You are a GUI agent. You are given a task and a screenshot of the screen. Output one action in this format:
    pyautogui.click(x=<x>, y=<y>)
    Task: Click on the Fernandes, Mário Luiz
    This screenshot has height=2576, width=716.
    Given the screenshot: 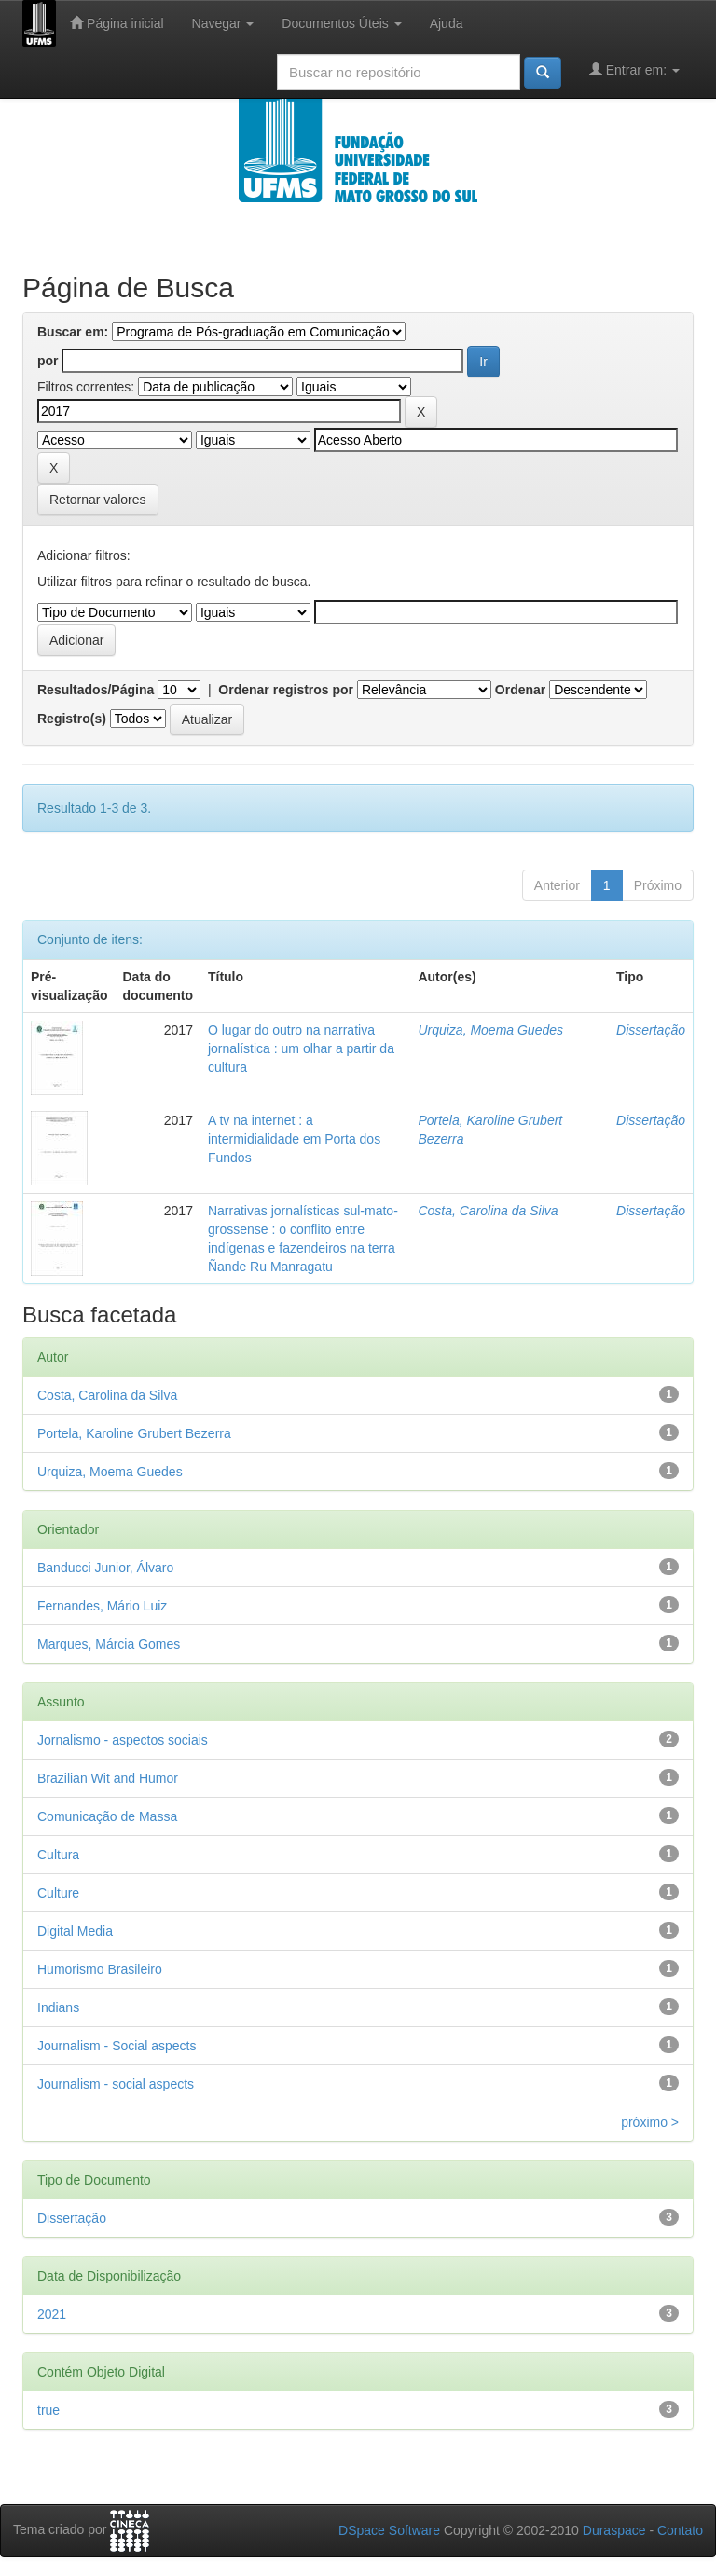 What is the action you would take?
    pyautogui.click(x=102, y=1605)
    